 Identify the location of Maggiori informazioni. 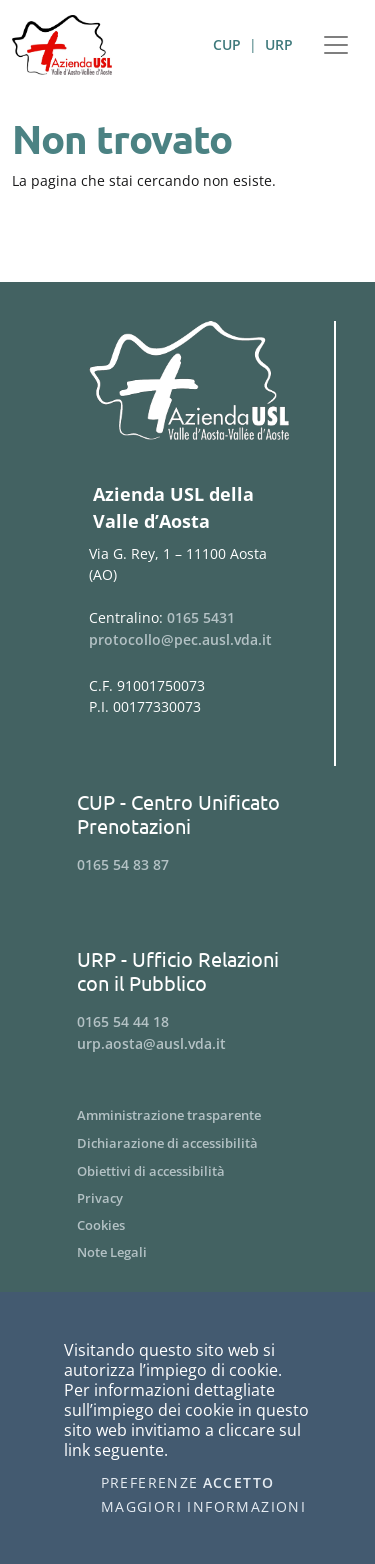
(203, 1507).